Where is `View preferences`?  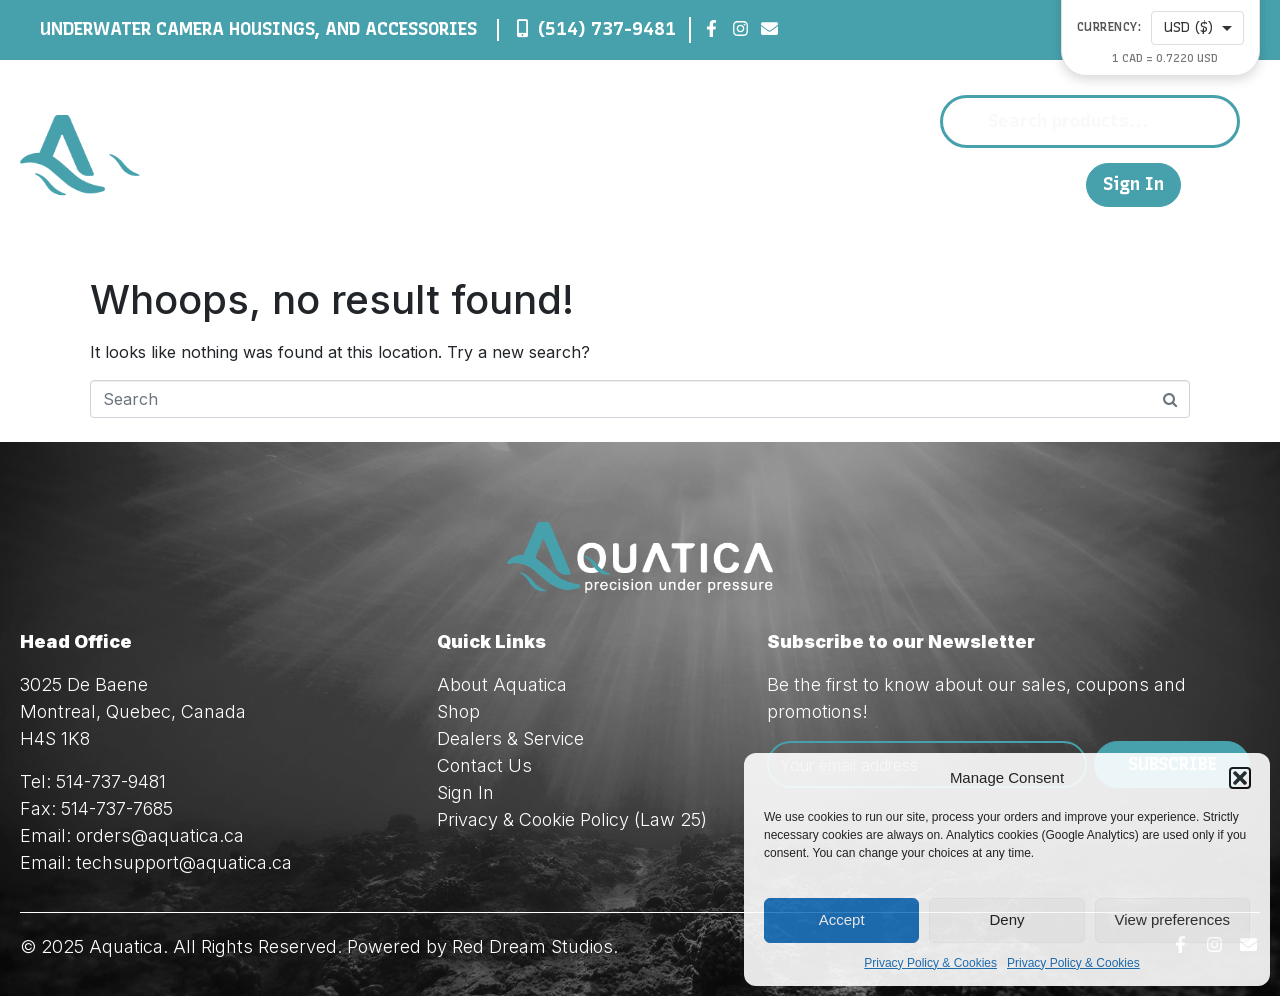 View preferences is located at coordinates (1173, 919).